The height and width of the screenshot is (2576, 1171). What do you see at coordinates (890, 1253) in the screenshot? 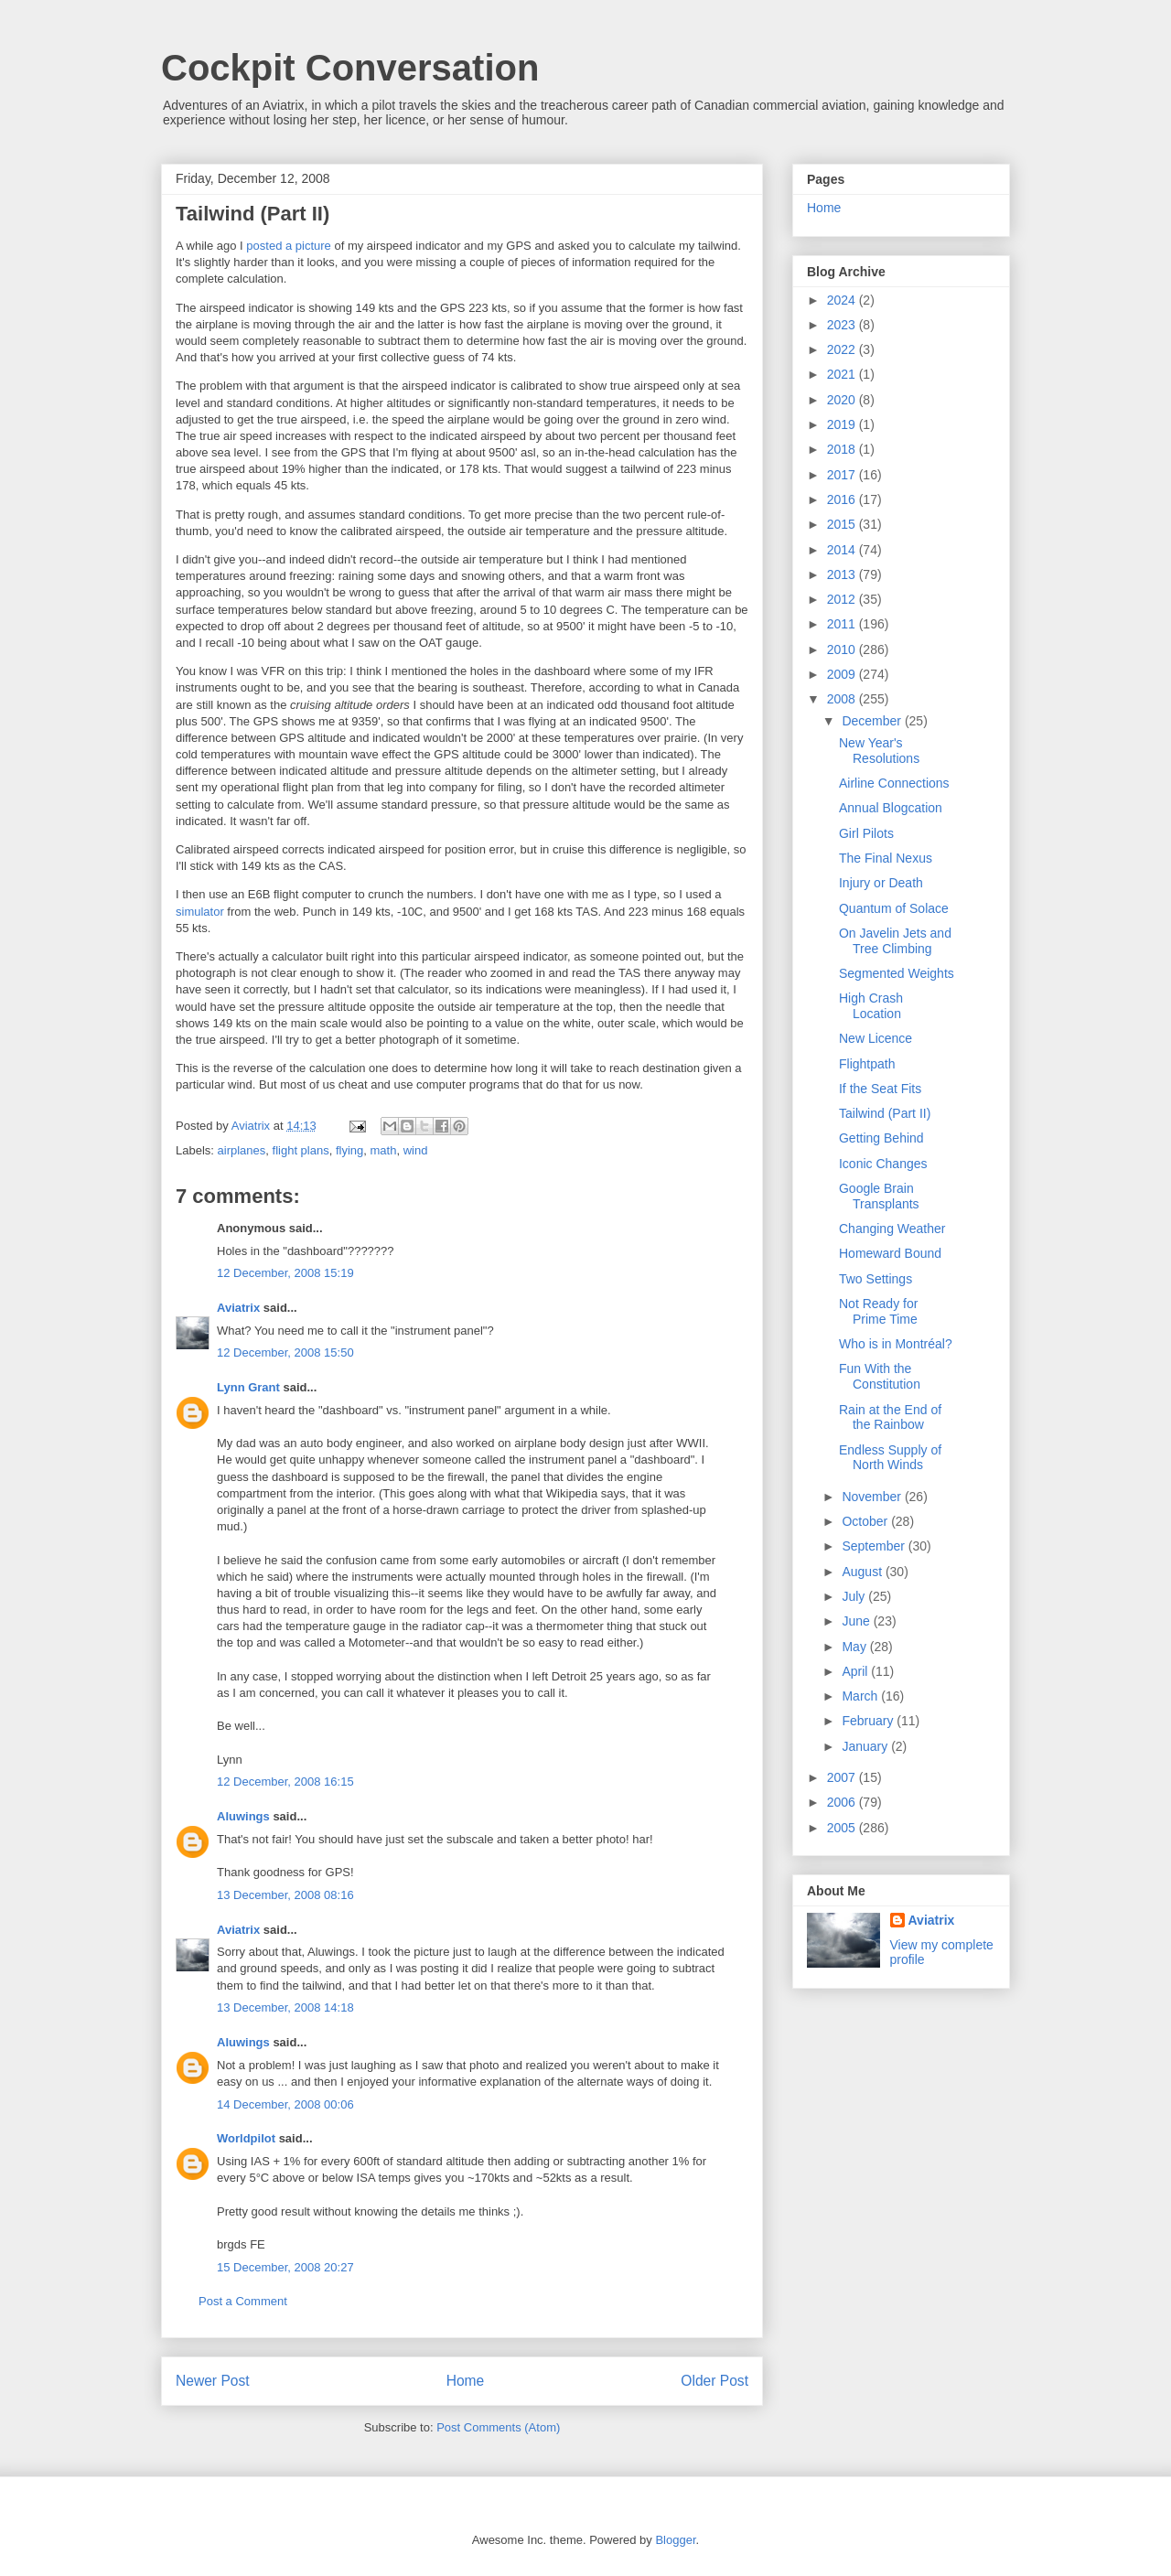
I see `Homeward Bound` at bounding box center [890, 1253].